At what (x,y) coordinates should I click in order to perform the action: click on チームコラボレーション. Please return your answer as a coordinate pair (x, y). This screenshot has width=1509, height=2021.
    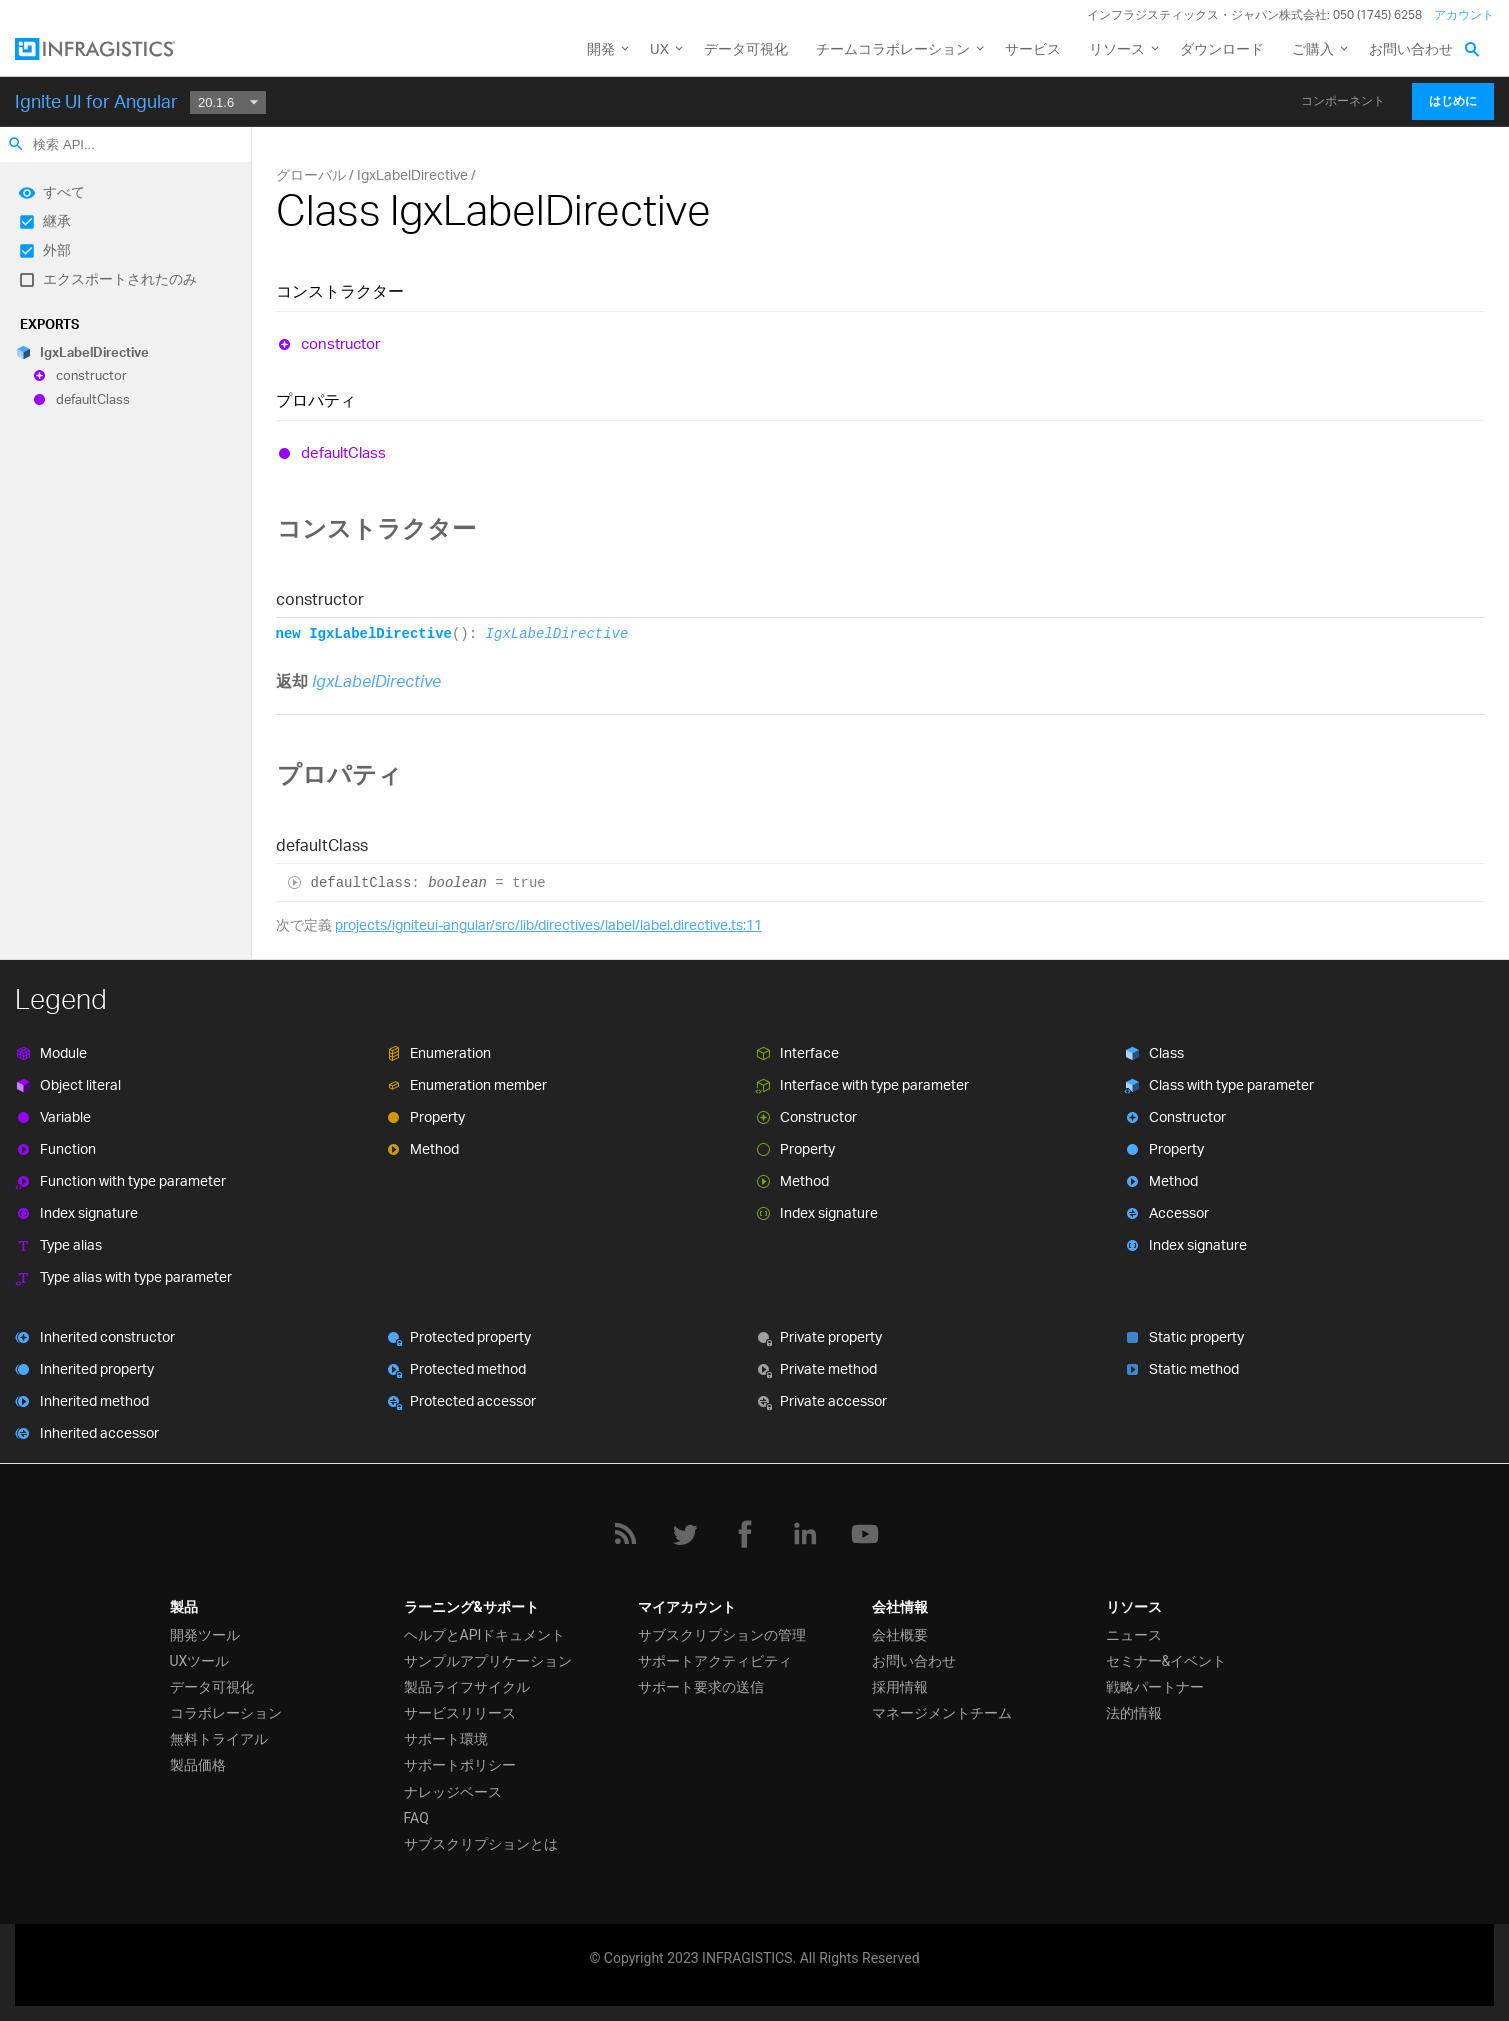
    Looking at the image, I should click on (893, 48).